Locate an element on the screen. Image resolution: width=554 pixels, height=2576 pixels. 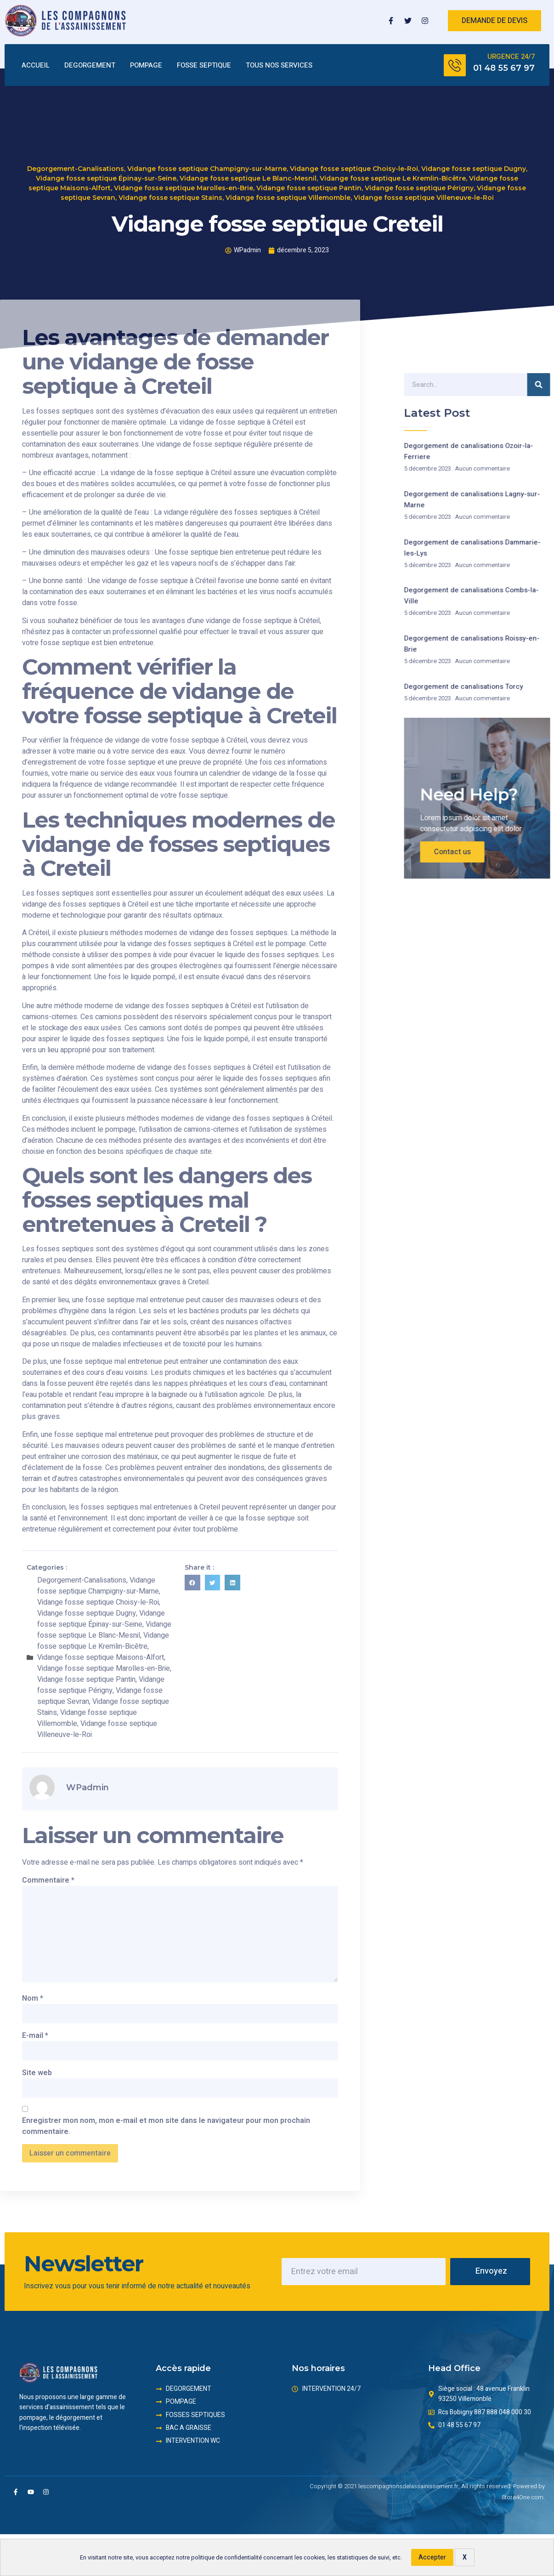
[button] is located at coordinates (192, 1582).